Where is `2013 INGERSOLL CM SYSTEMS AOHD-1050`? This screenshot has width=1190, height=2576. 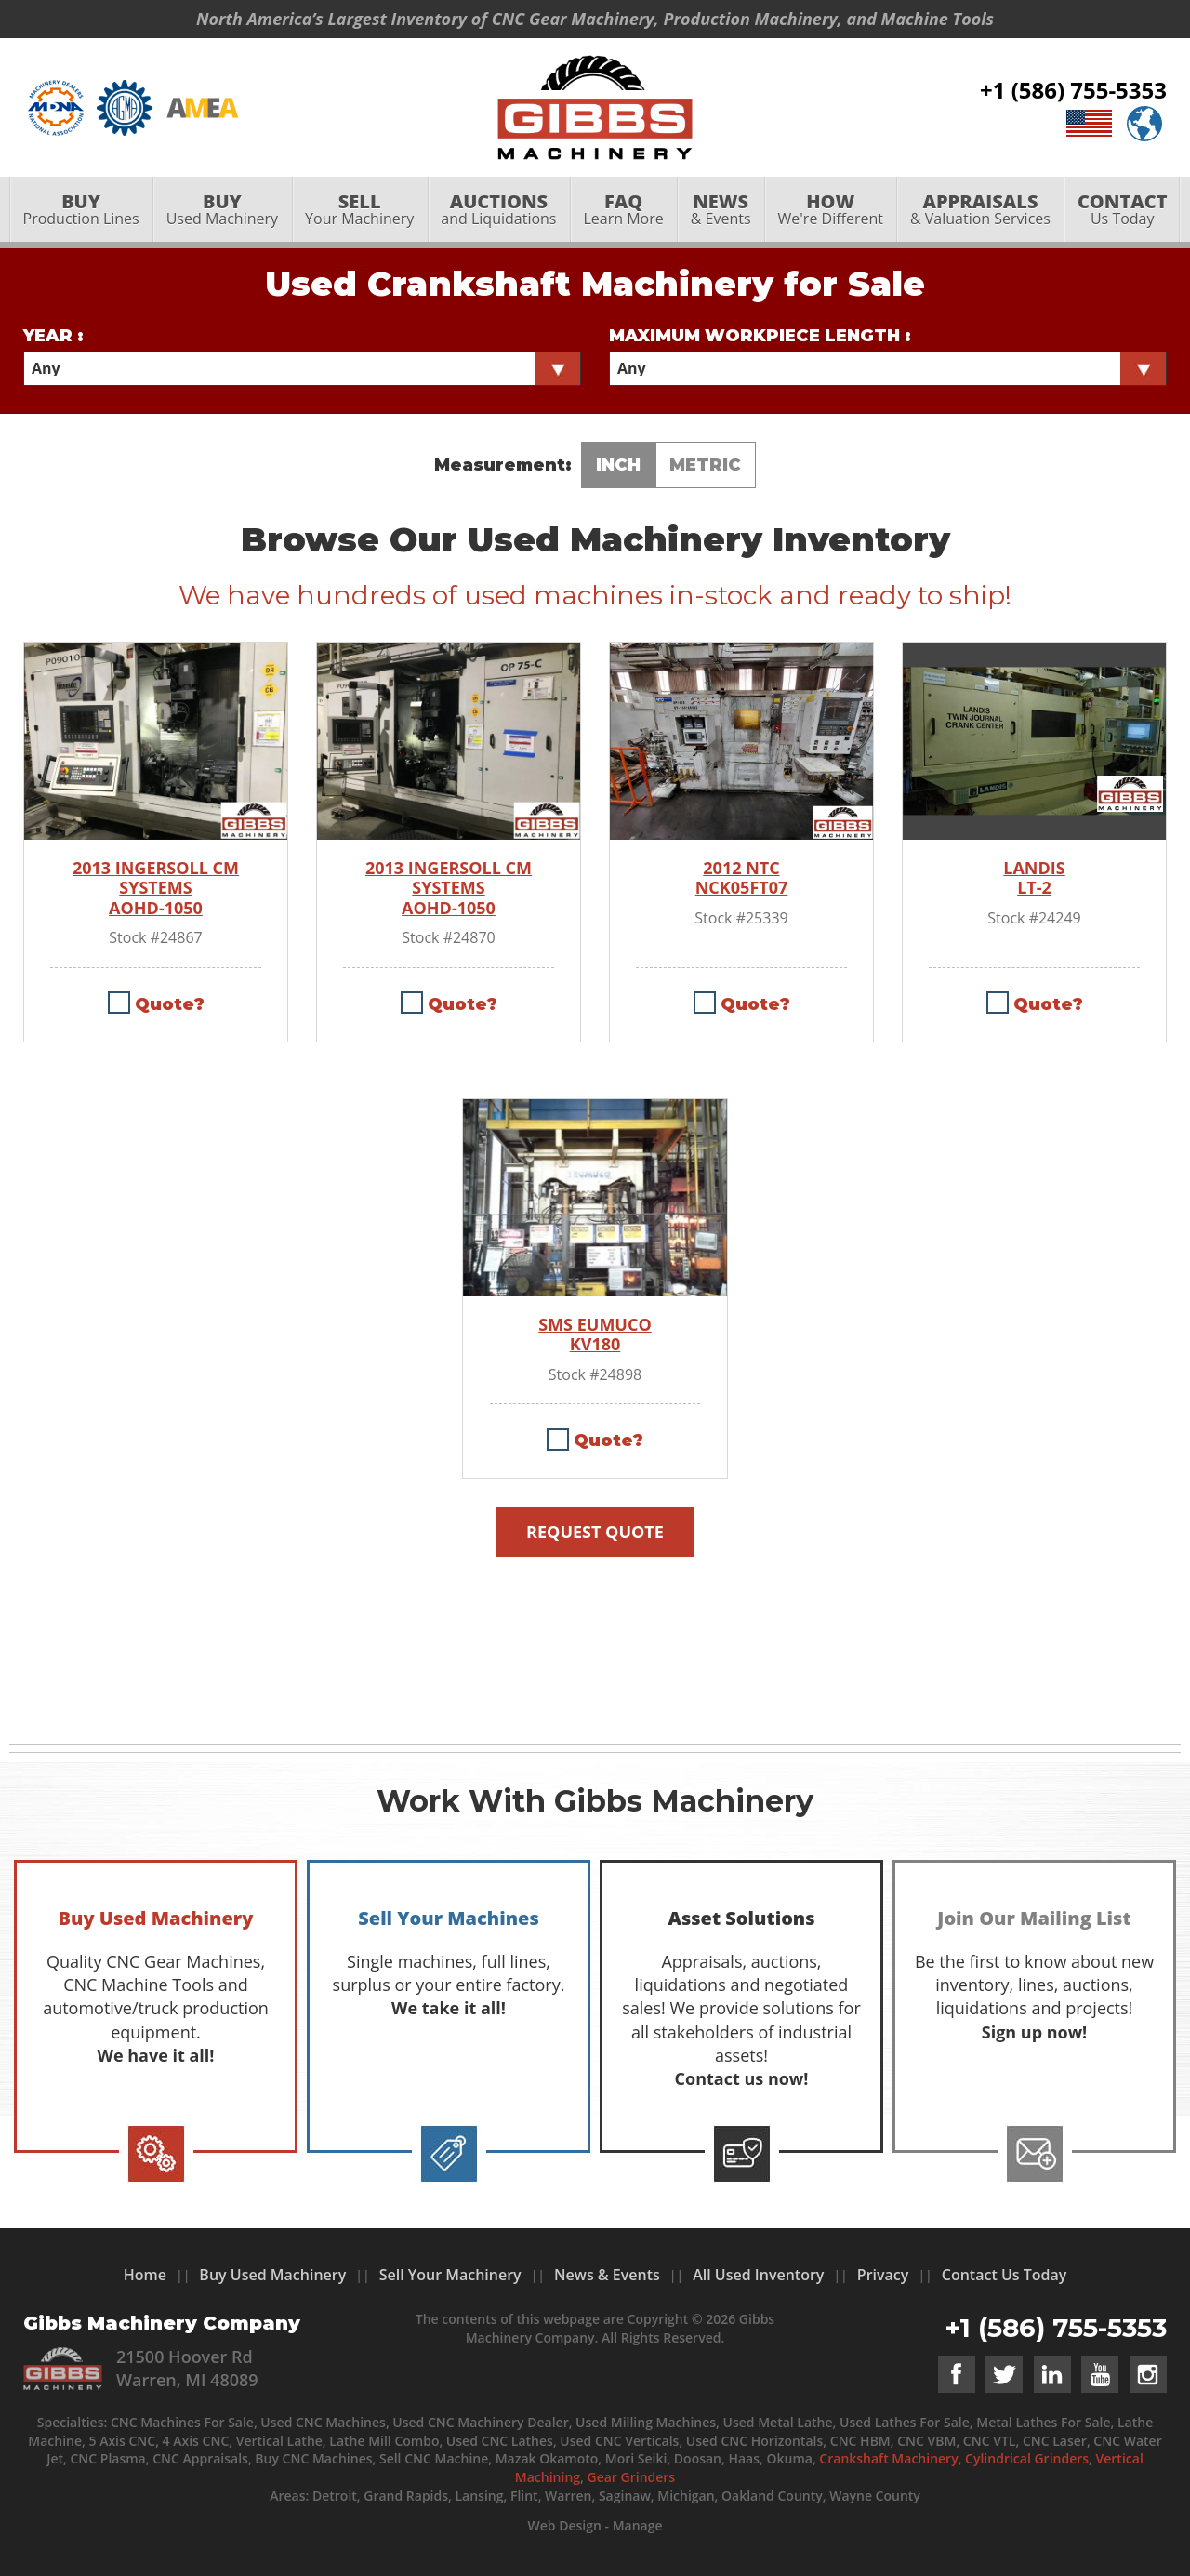
2013 INGERSOLL CM SYSTEMS AOHD-1050 is located at coordinates (156, 888).